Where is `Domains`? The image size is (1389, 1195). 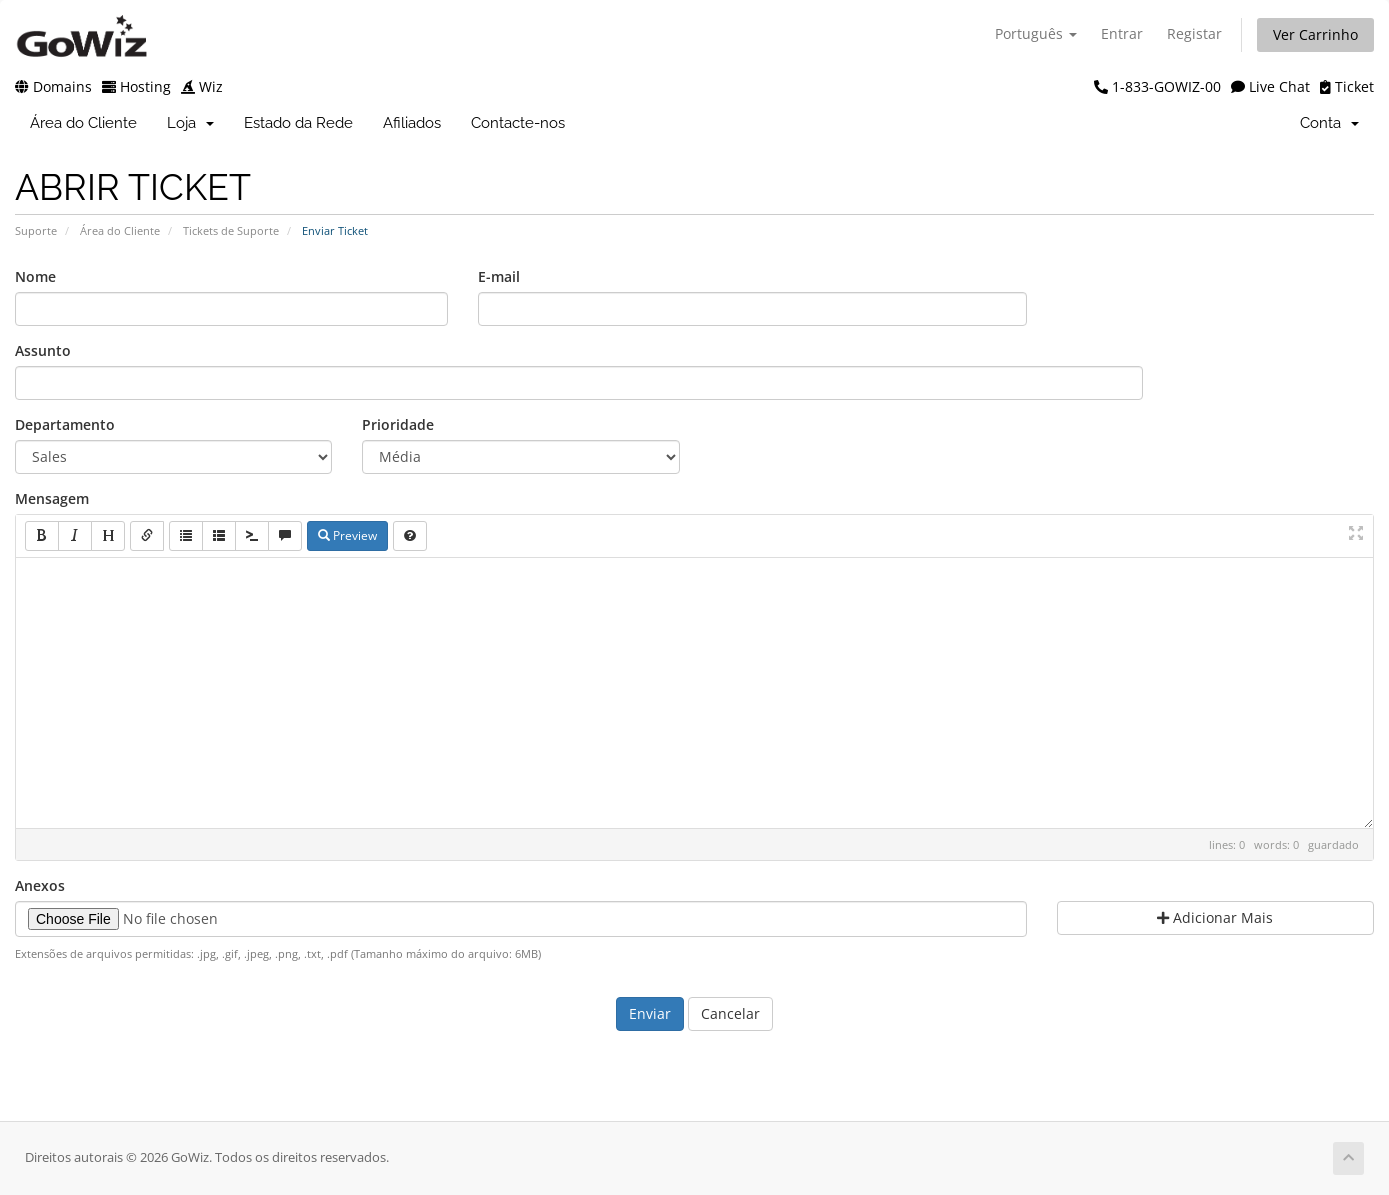
Domains is located at coordinates (53, 86).